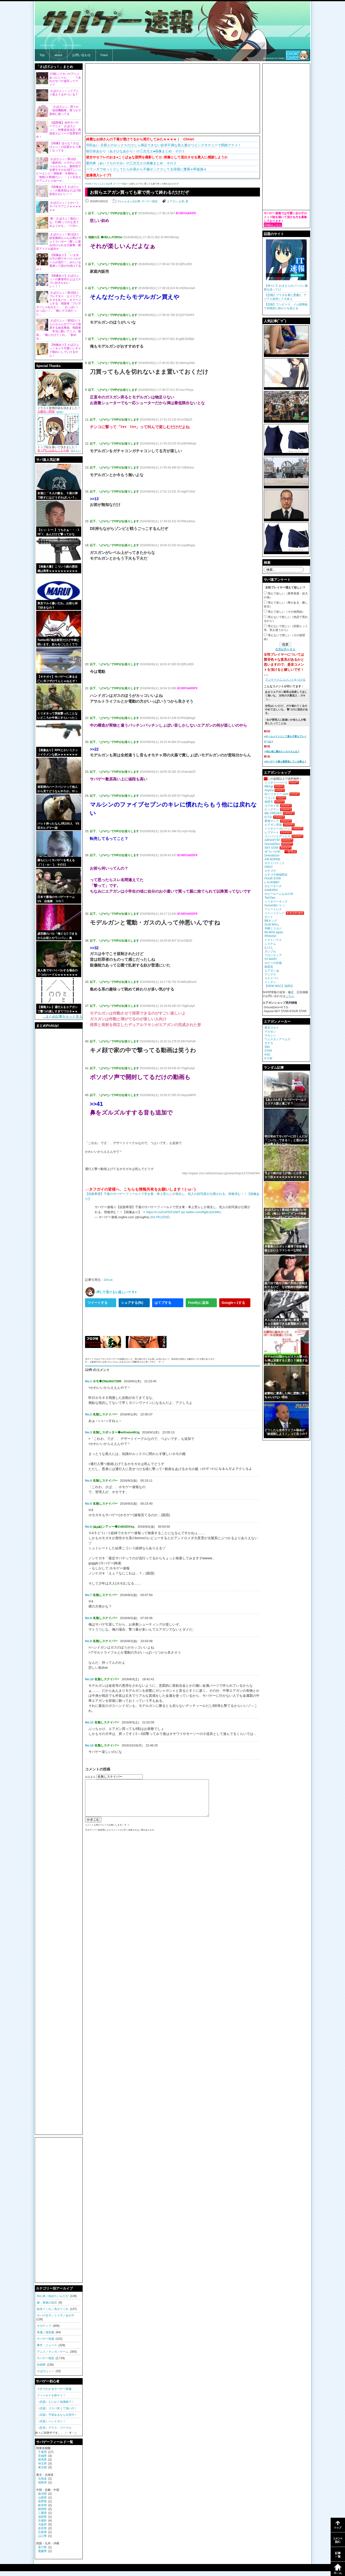  Describe the element at coordinates (270, 959) in the screenshot. I see `ST-MART` at that location.